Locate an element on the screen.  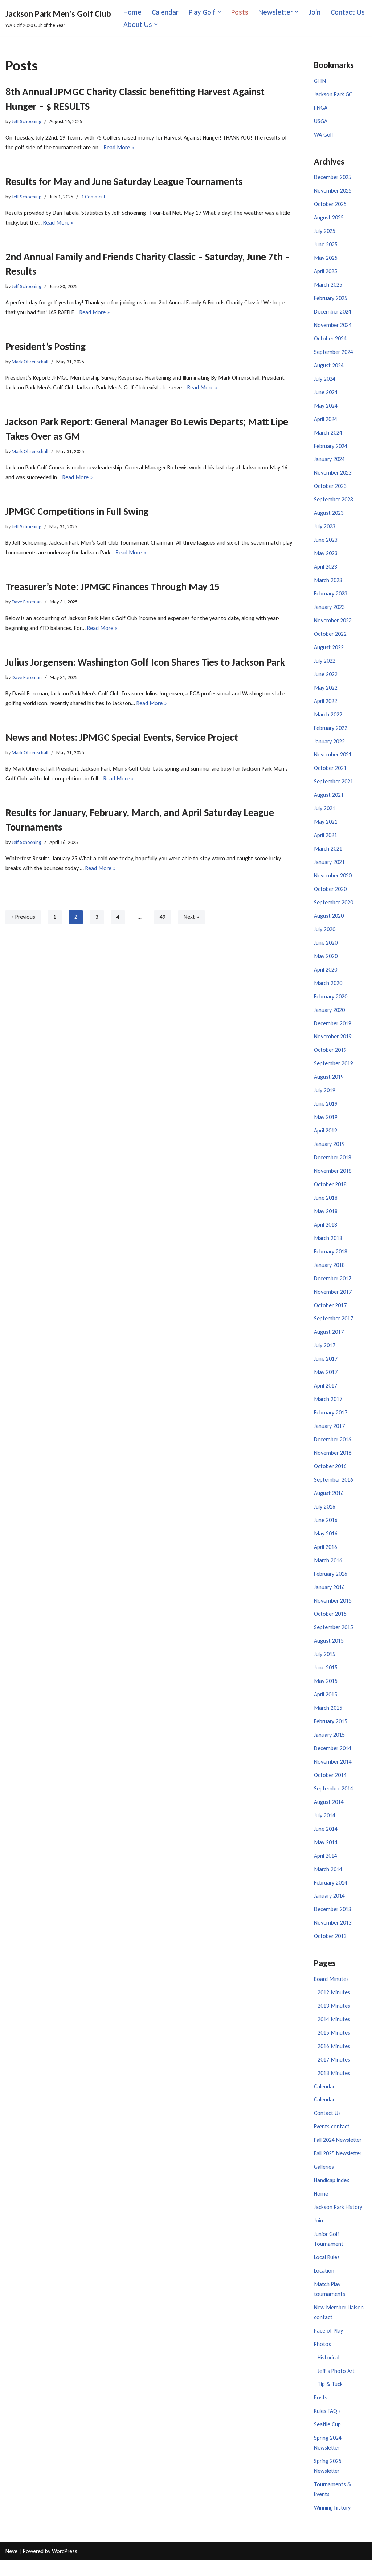
USGA is located at coordinates (320, 121).